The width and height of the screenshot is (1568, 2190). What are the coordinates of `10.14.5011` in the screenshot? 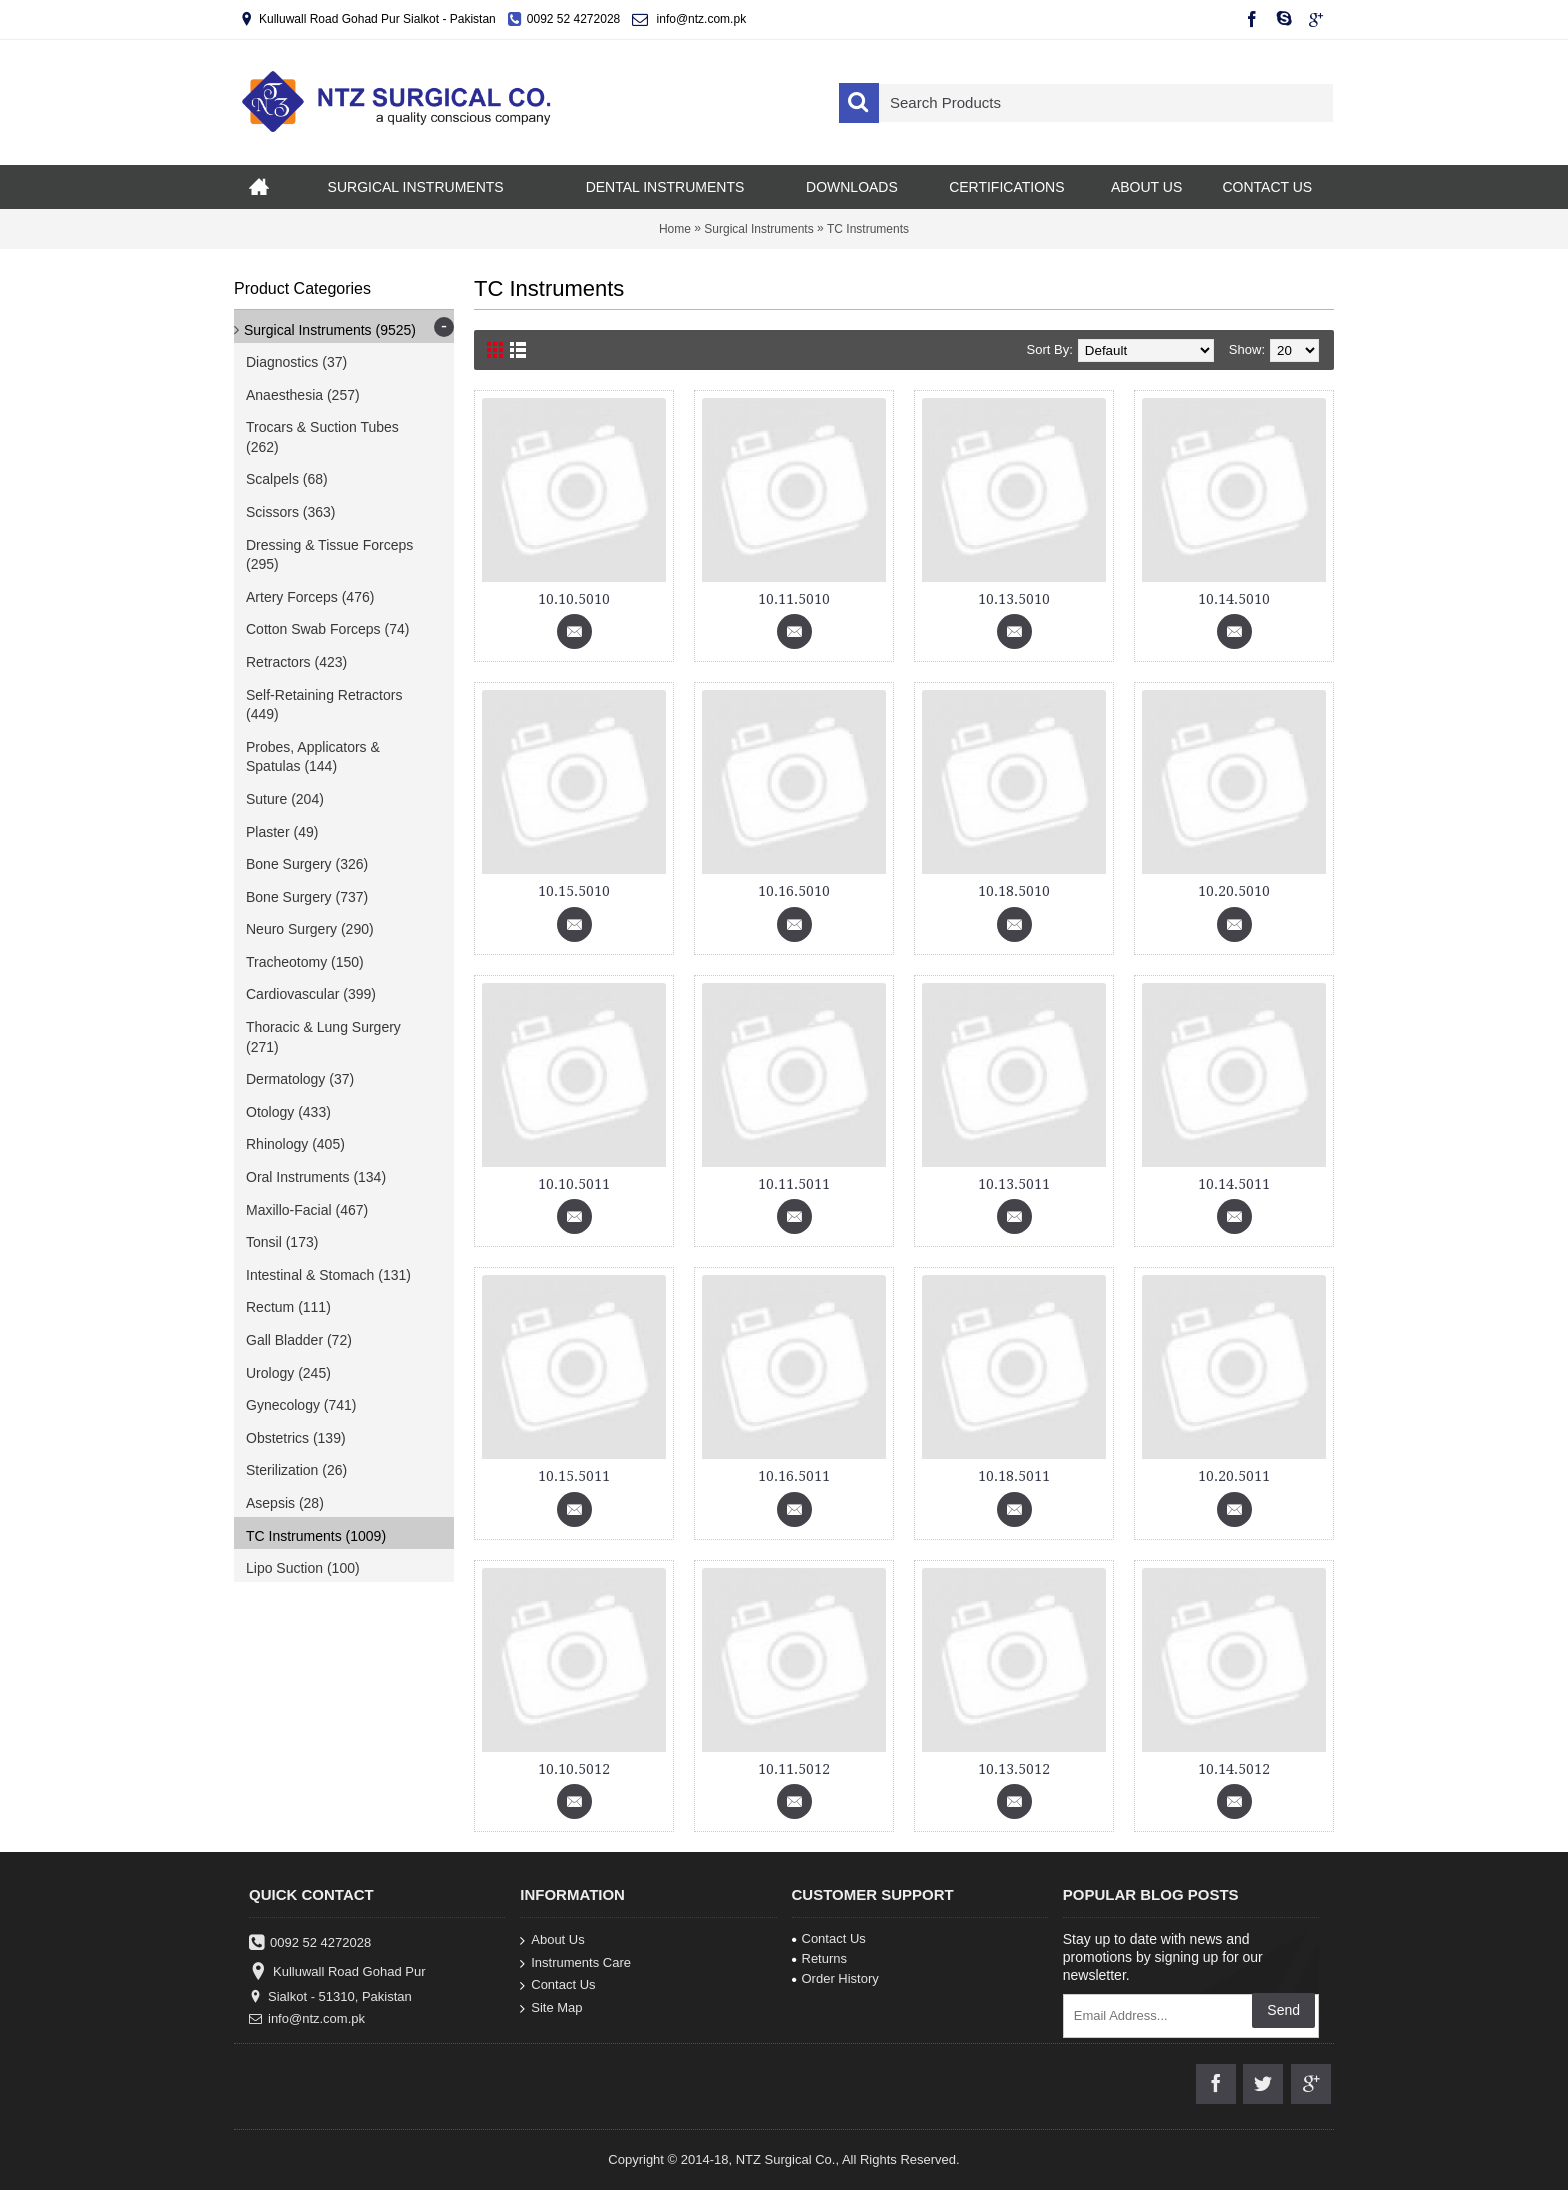 It's located at (1234, 1184).